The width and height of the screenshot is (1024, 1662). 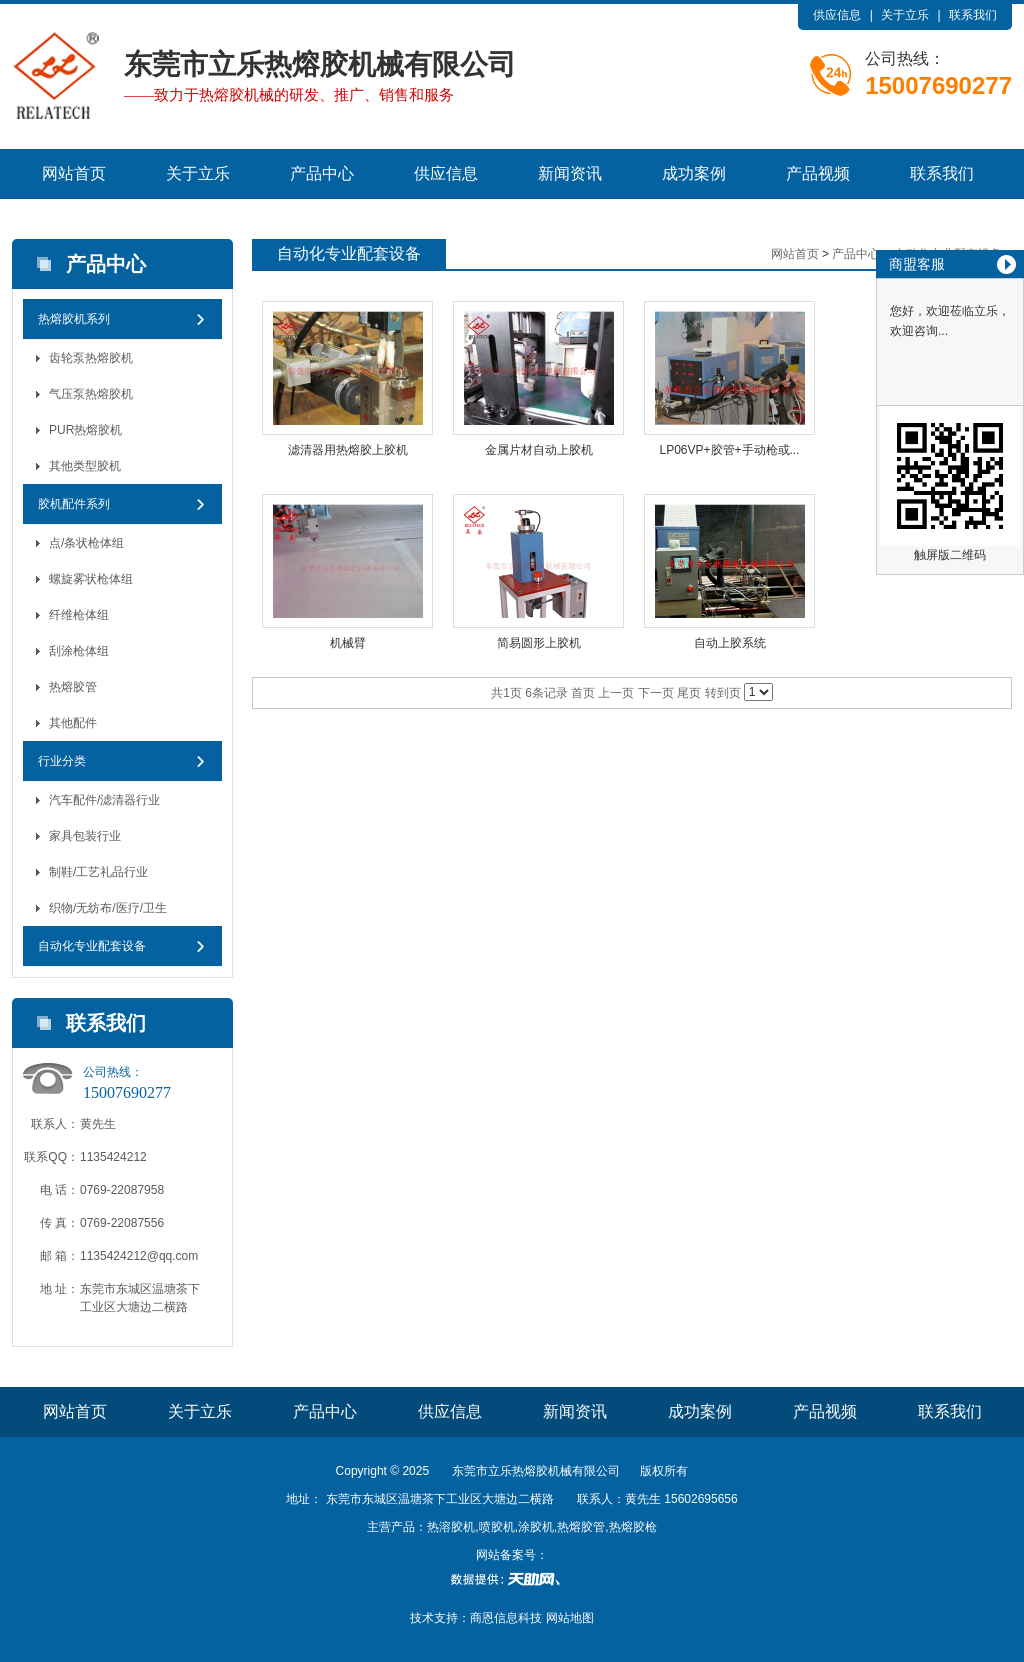 I want to click on 气压泵热熔胶机, so click(x=91, y=394).